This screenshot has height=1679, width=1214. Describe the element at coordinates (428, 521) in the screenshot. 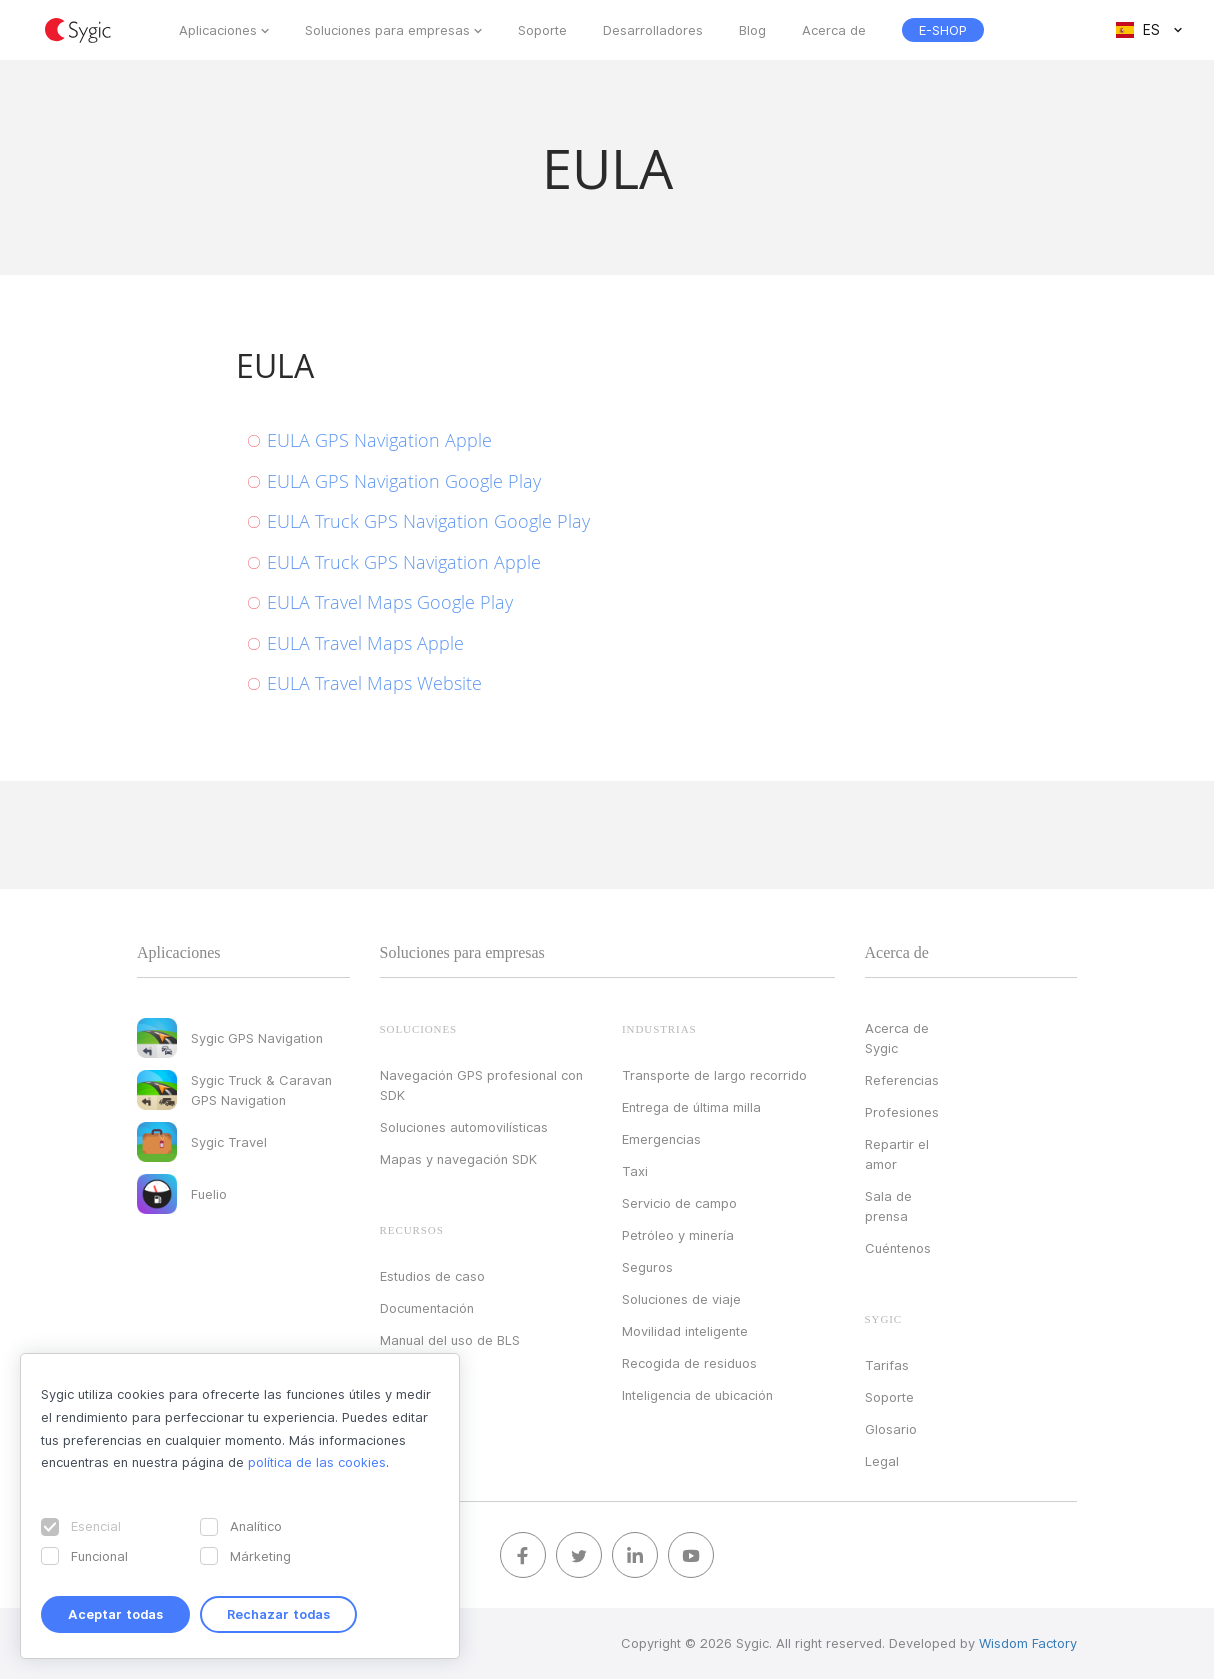

I see `EULA Truck GPS Navigation Google Play` at that location.